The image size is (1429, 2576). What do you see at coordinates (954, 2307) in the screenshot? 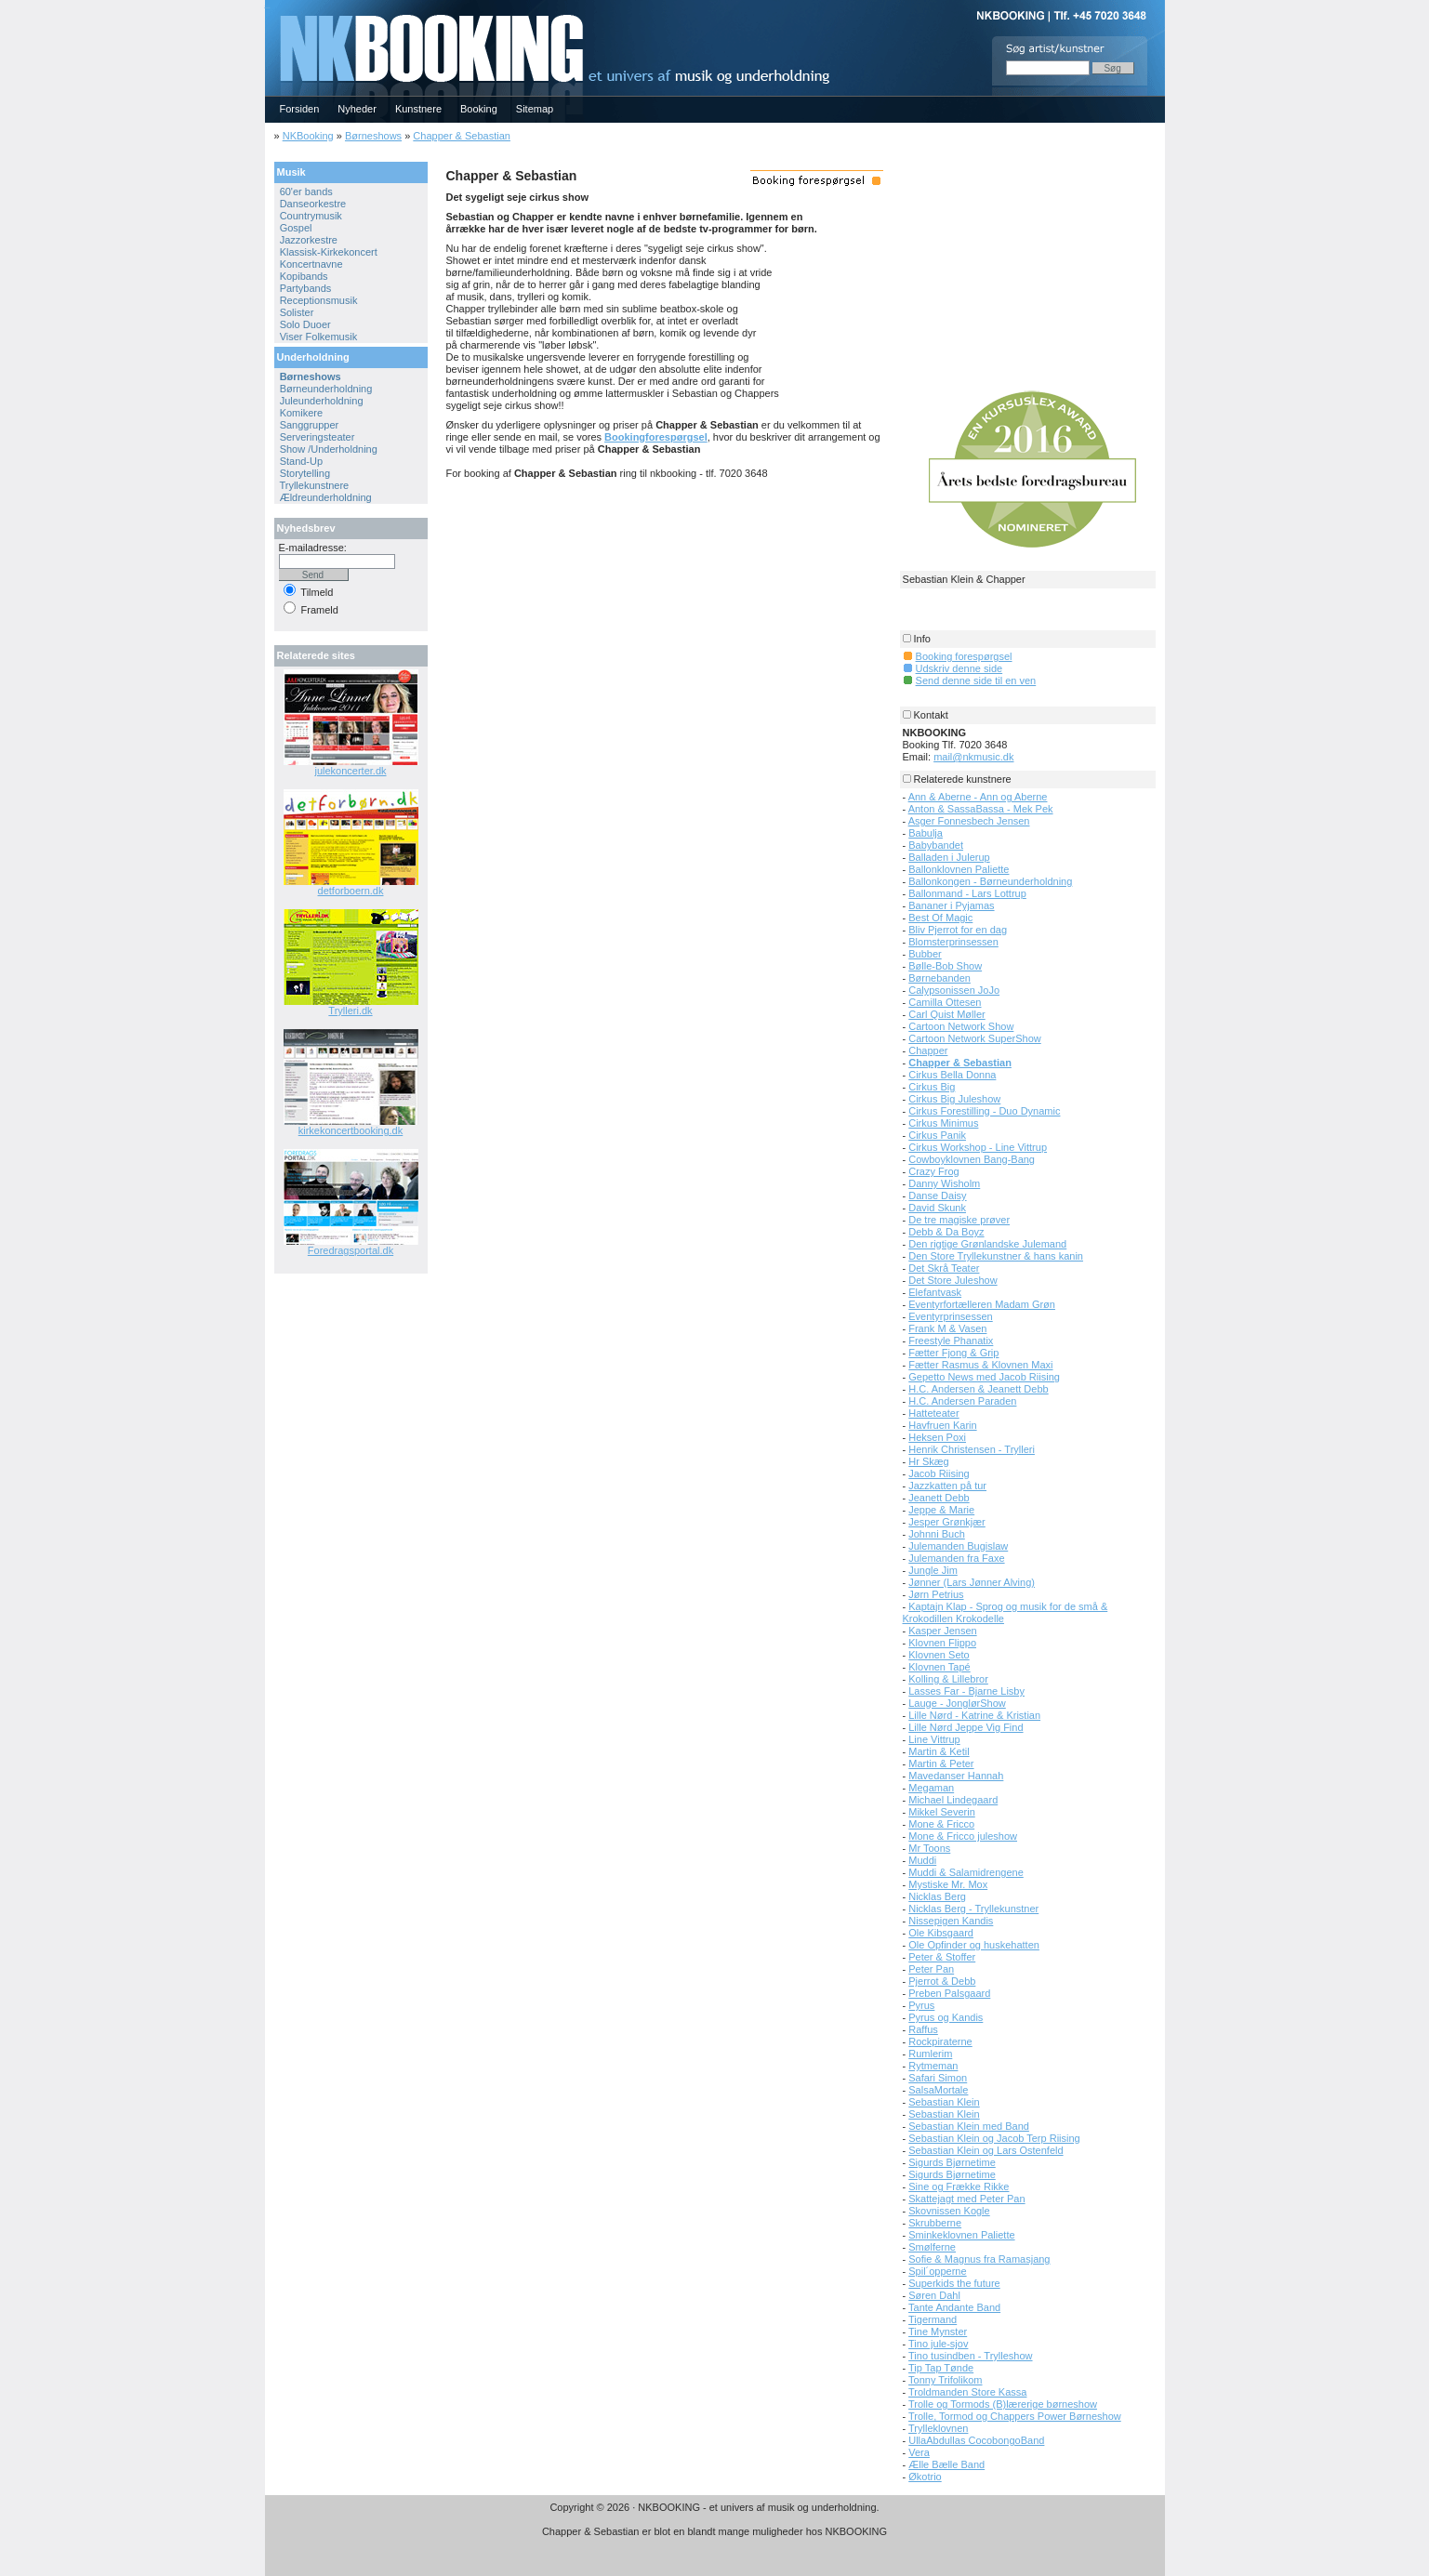
I see `Tante Andante Band` at bounding box center [954, 2307].